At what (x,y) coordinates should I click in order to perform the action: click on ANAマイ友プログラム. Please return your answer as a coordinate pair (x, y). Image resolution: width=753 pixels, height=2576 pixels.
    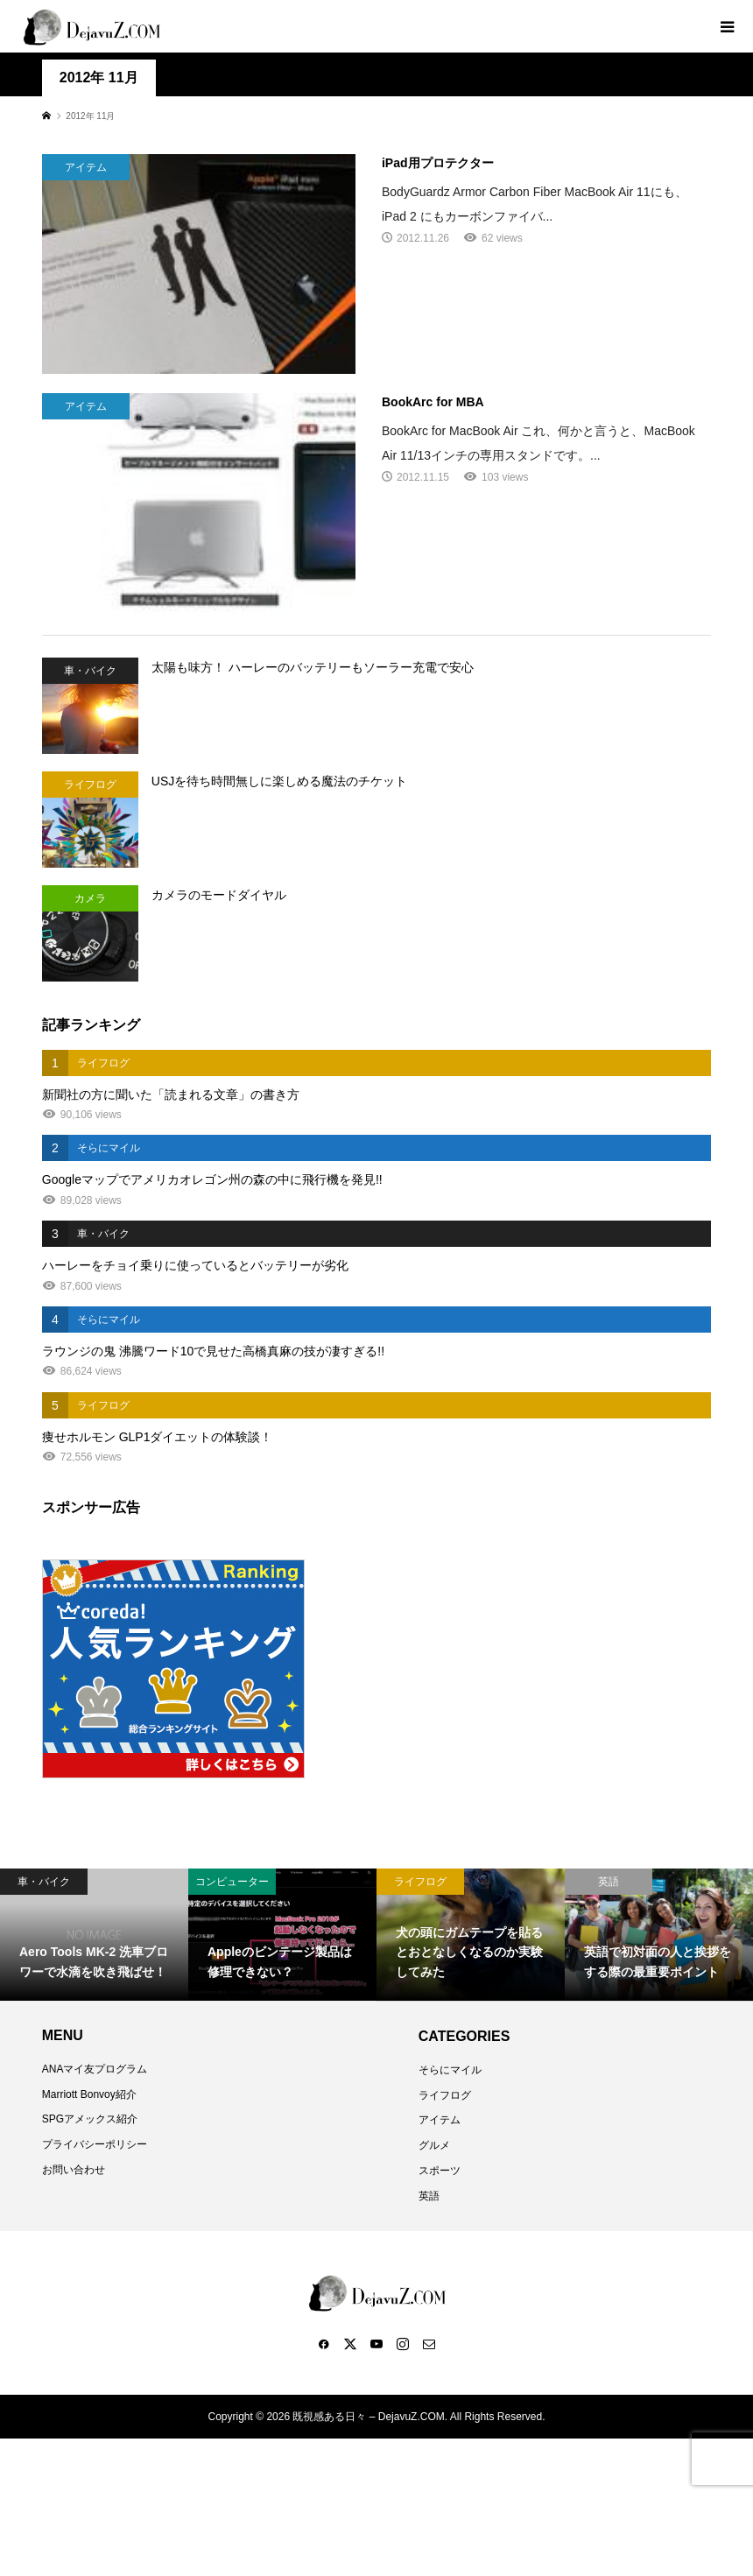
    Looking at the image, I should click on (95, 2069).